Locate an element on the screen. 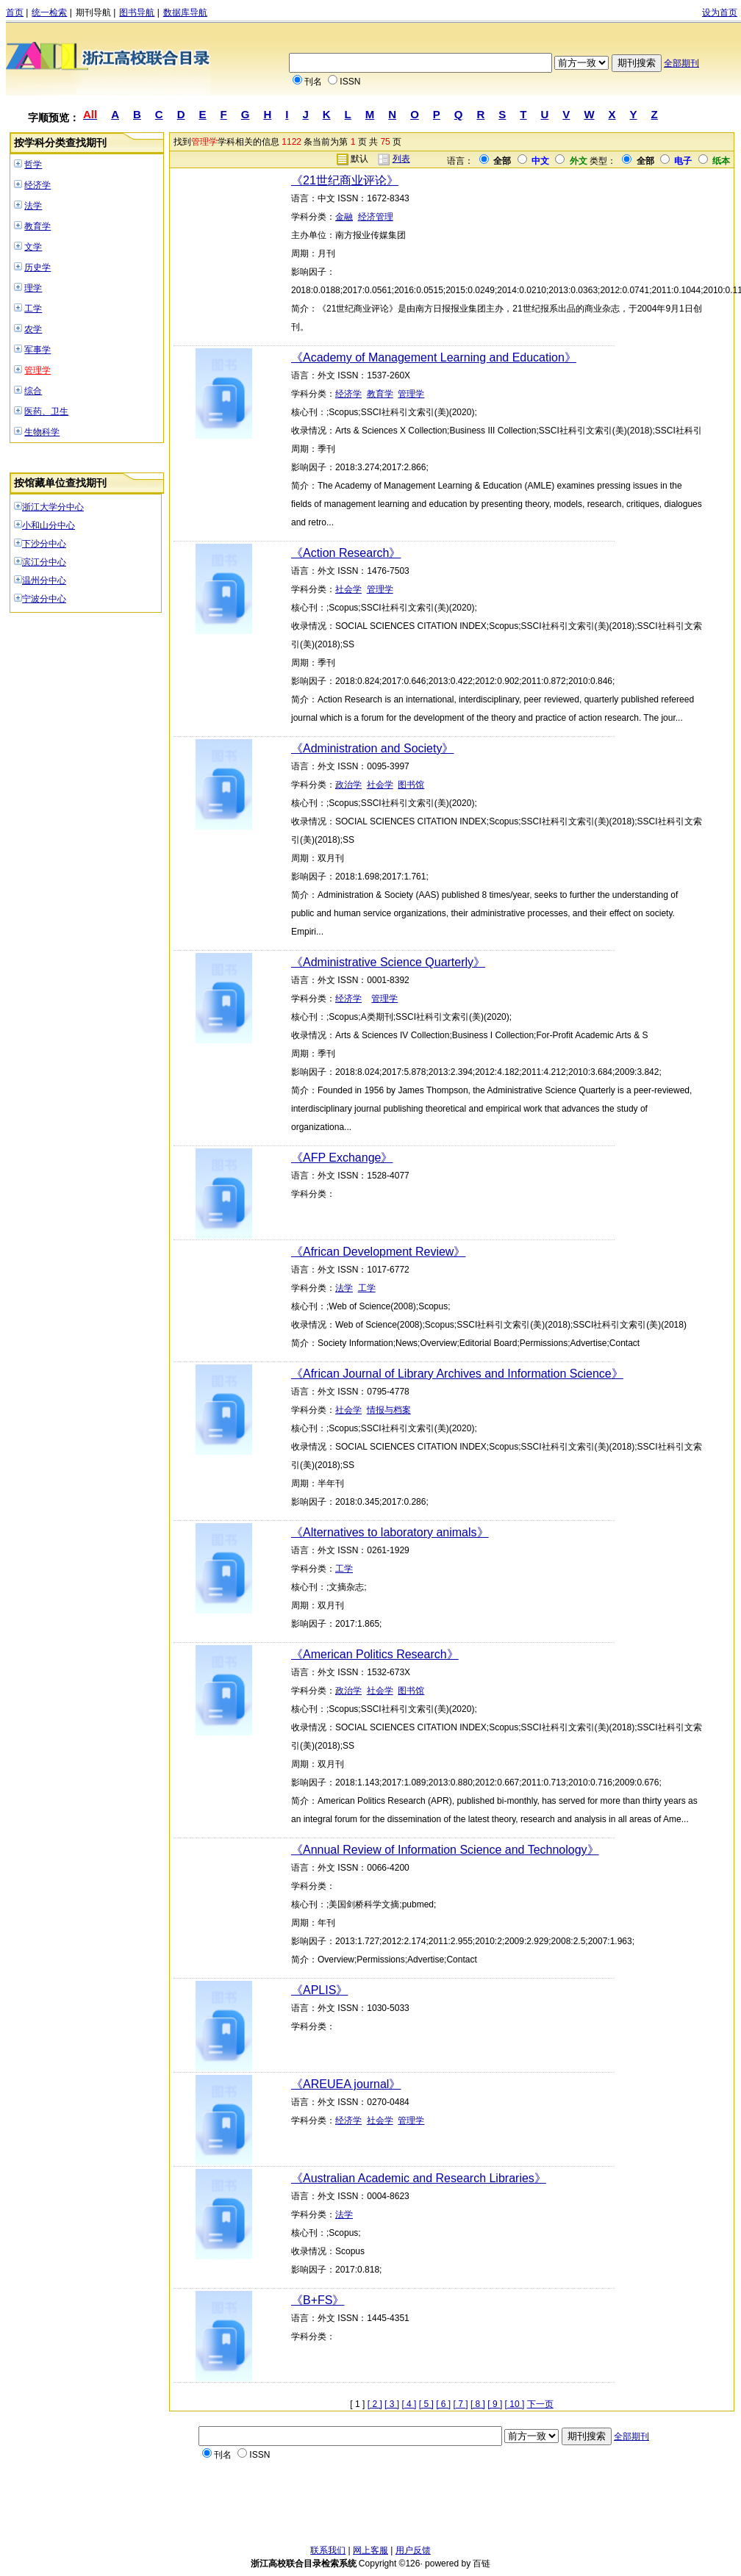 The width and height of the screenshot is (741, 2576). 《AFP Exchange》 is located at coordinates (342, 1157).